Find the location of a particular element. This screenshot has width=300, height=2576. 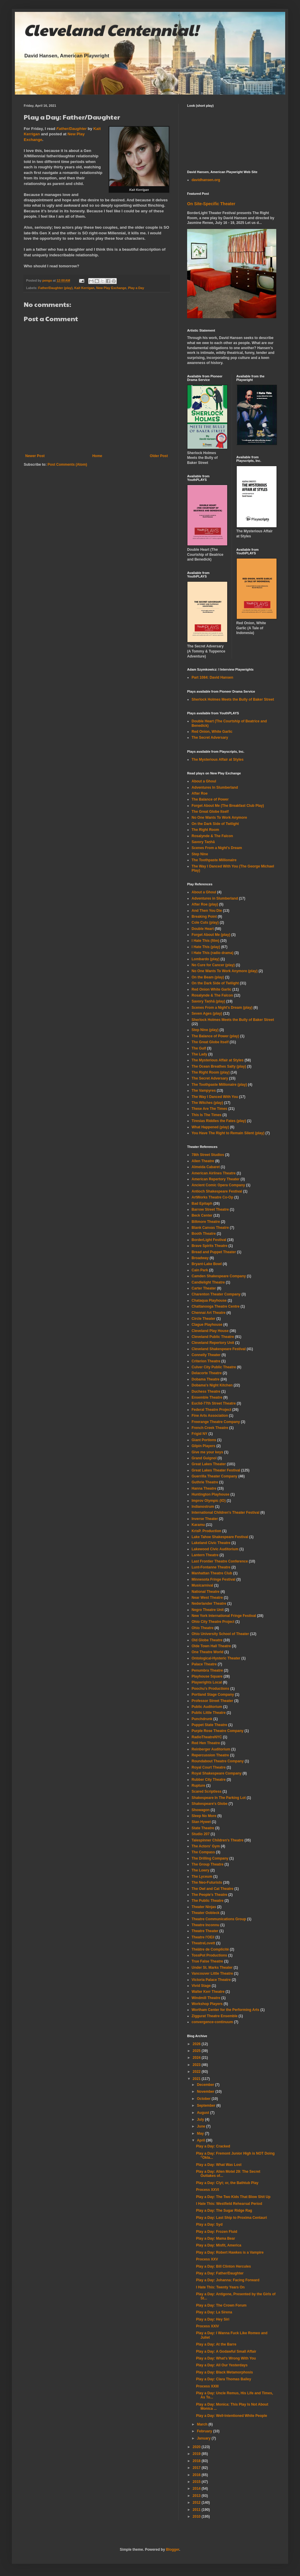

Cleveland Shakespeare Festival is located at coordinates (219, 1349).